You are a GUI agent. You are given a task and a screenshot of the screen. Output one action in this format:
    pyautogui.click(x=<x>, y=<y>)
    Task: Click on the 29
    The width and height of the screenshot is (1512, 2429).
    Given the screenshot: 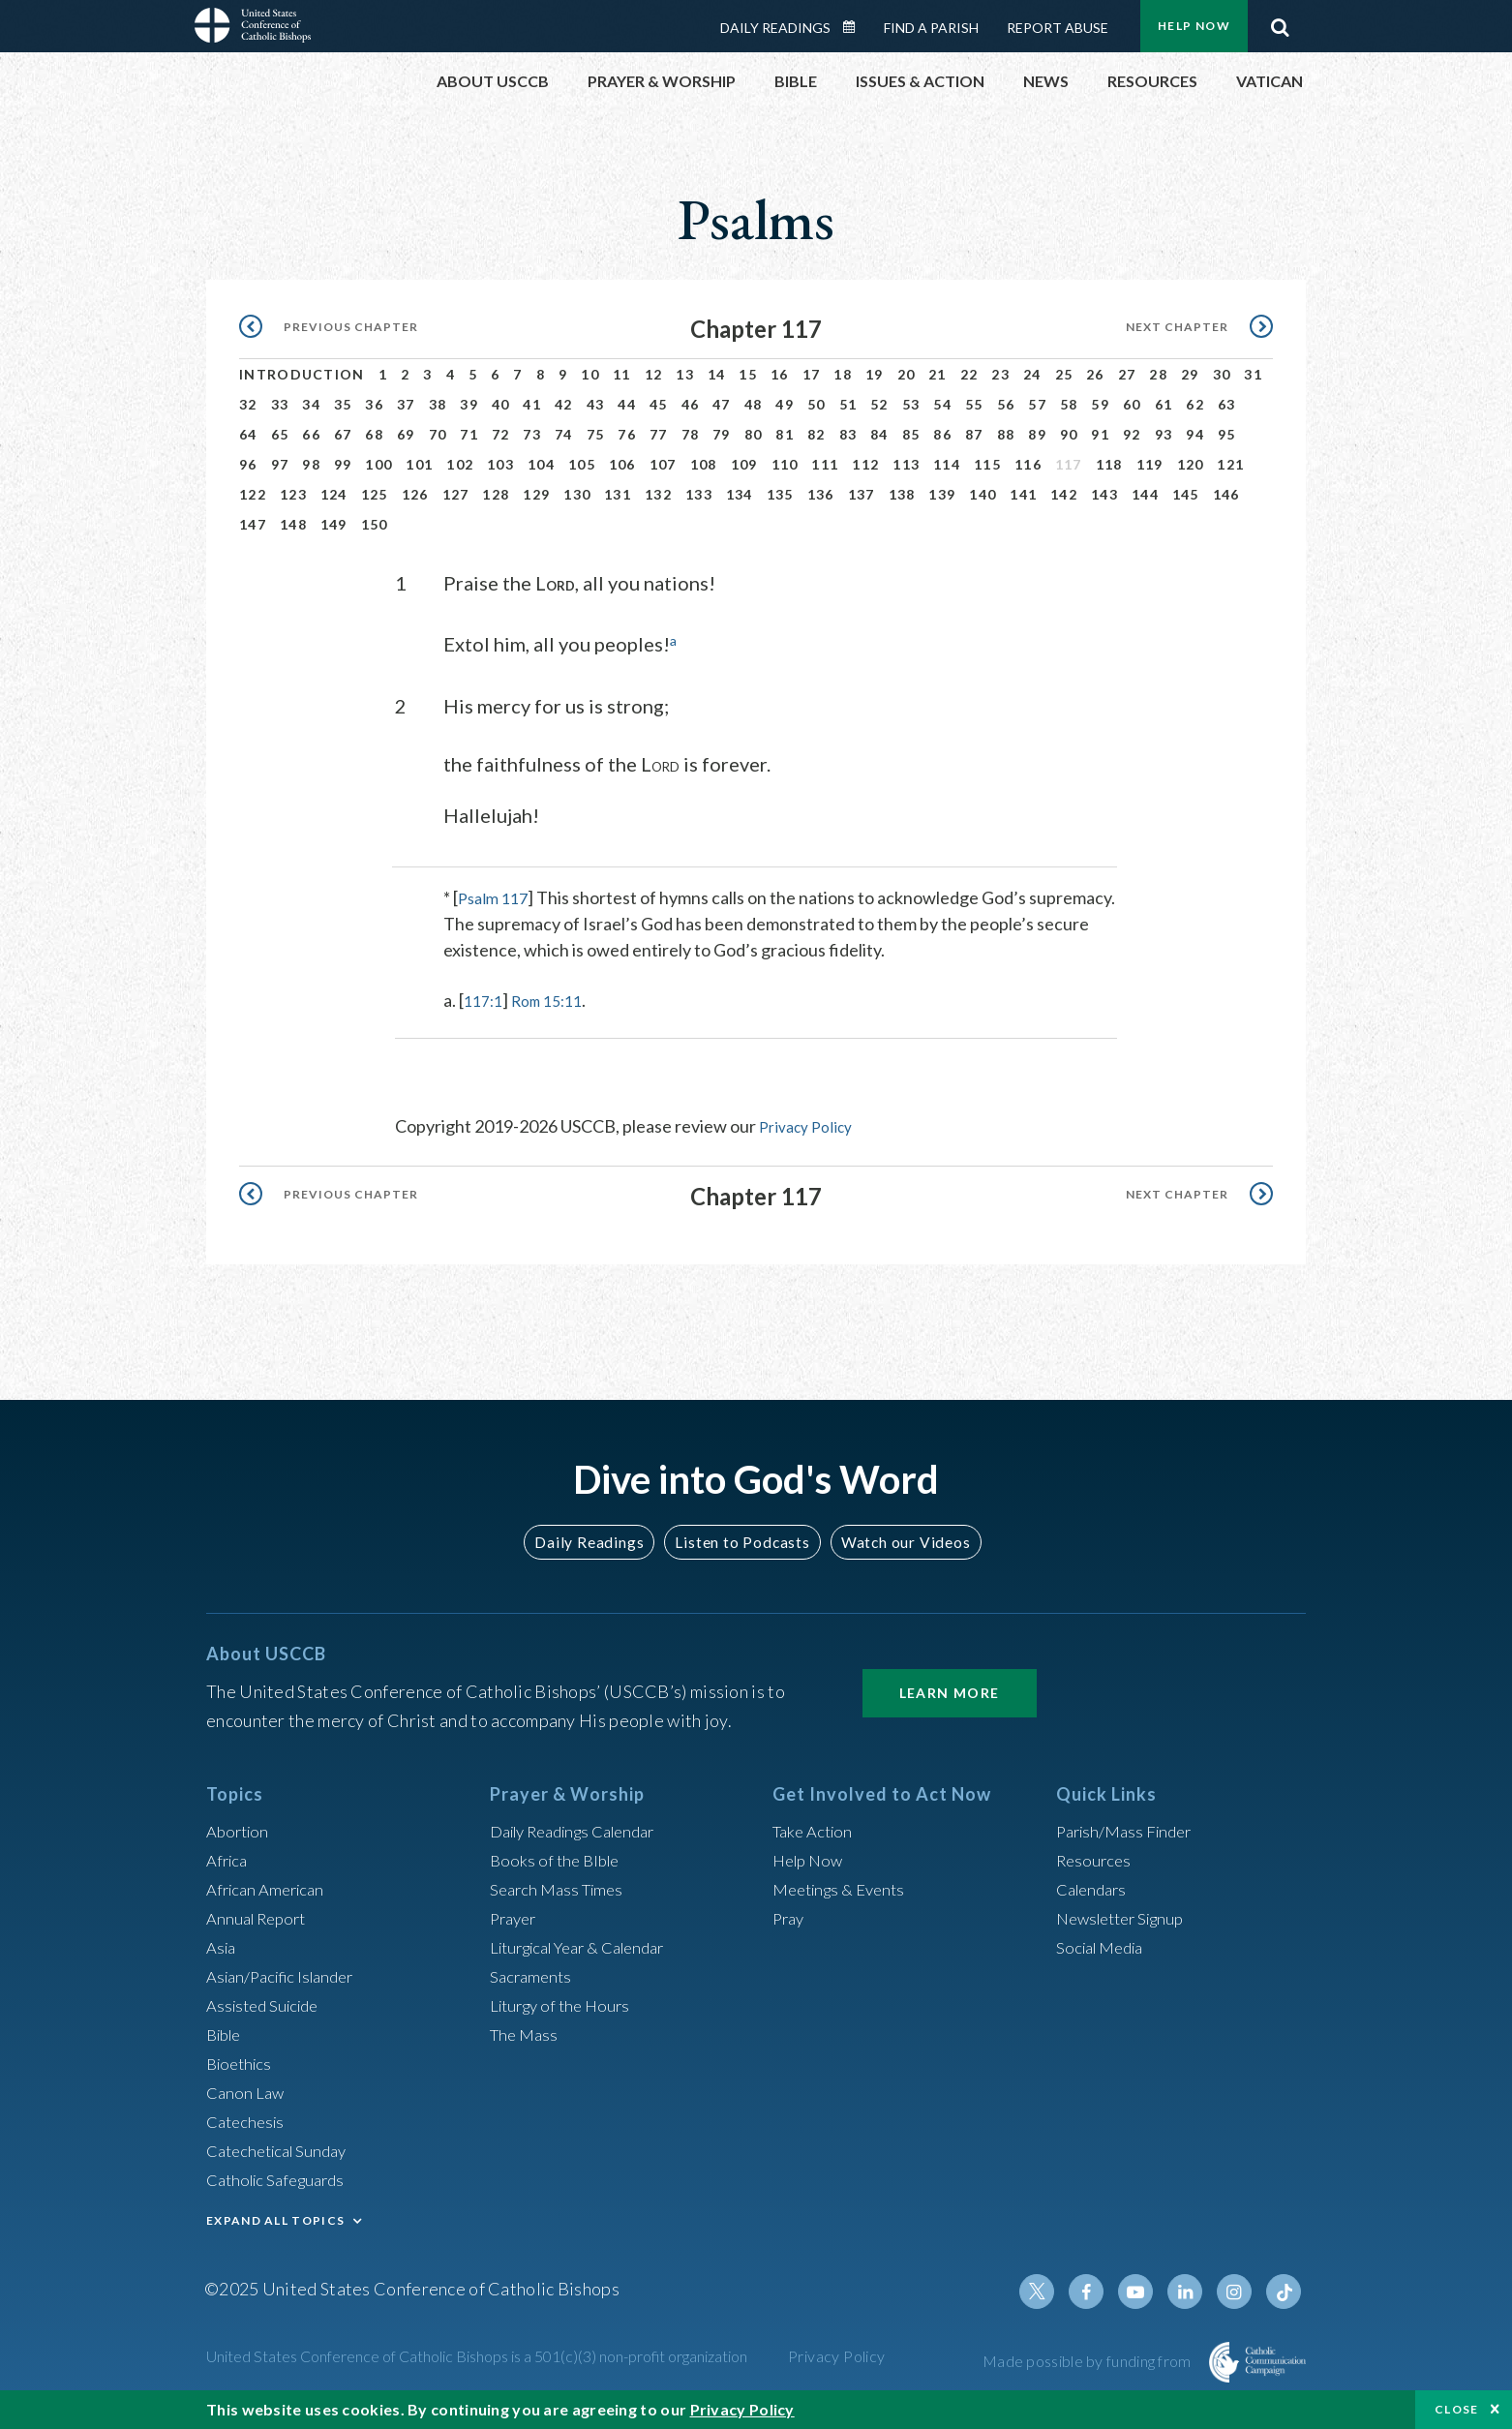 What is the action you would take?
    pyautogui.click(x=1190, y=374)
    